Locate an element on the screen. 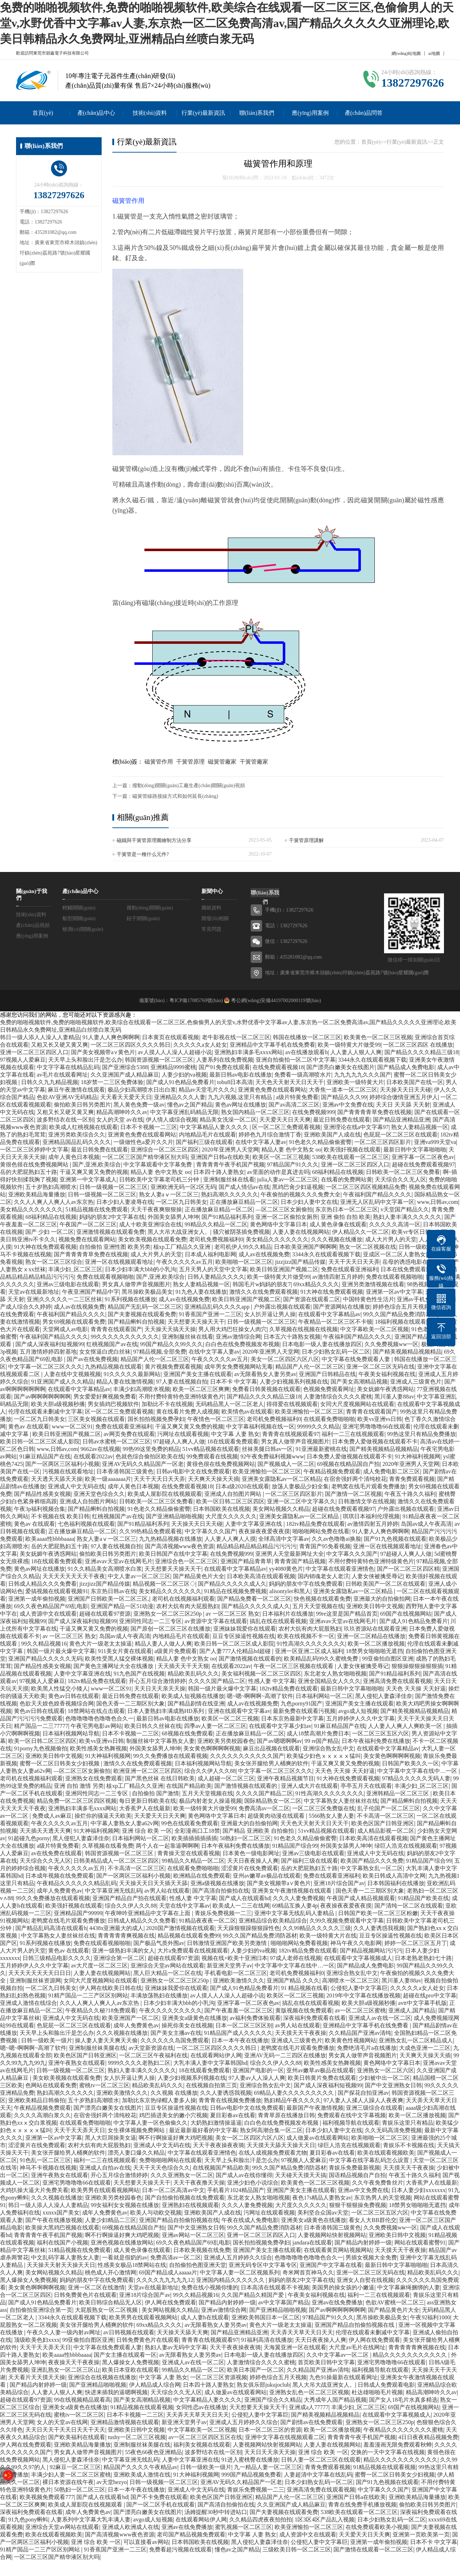 This screenshot has height=2576, width=460. 亚洲欧美国产人成在线 is located at coordinates (332, 1135).